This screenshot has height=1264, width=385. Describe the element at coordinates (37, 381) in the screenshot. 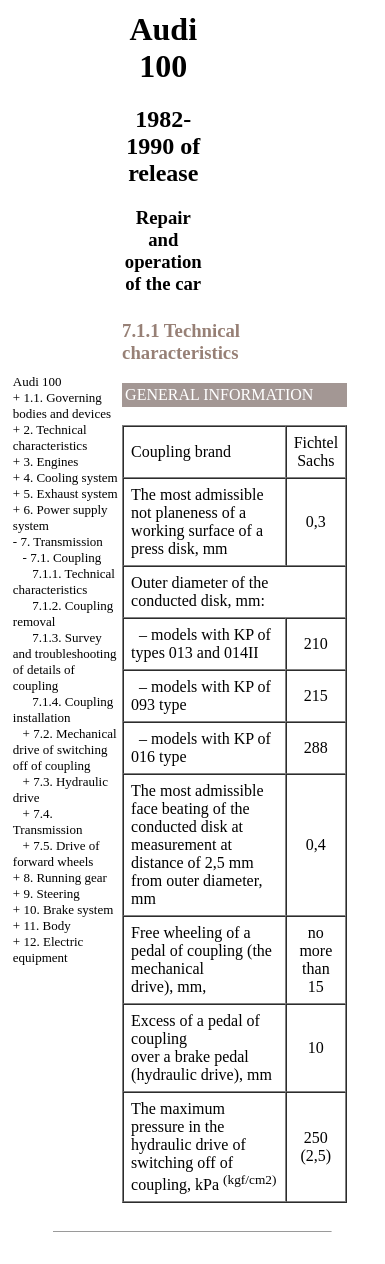

I see `Audi 100` at that location.